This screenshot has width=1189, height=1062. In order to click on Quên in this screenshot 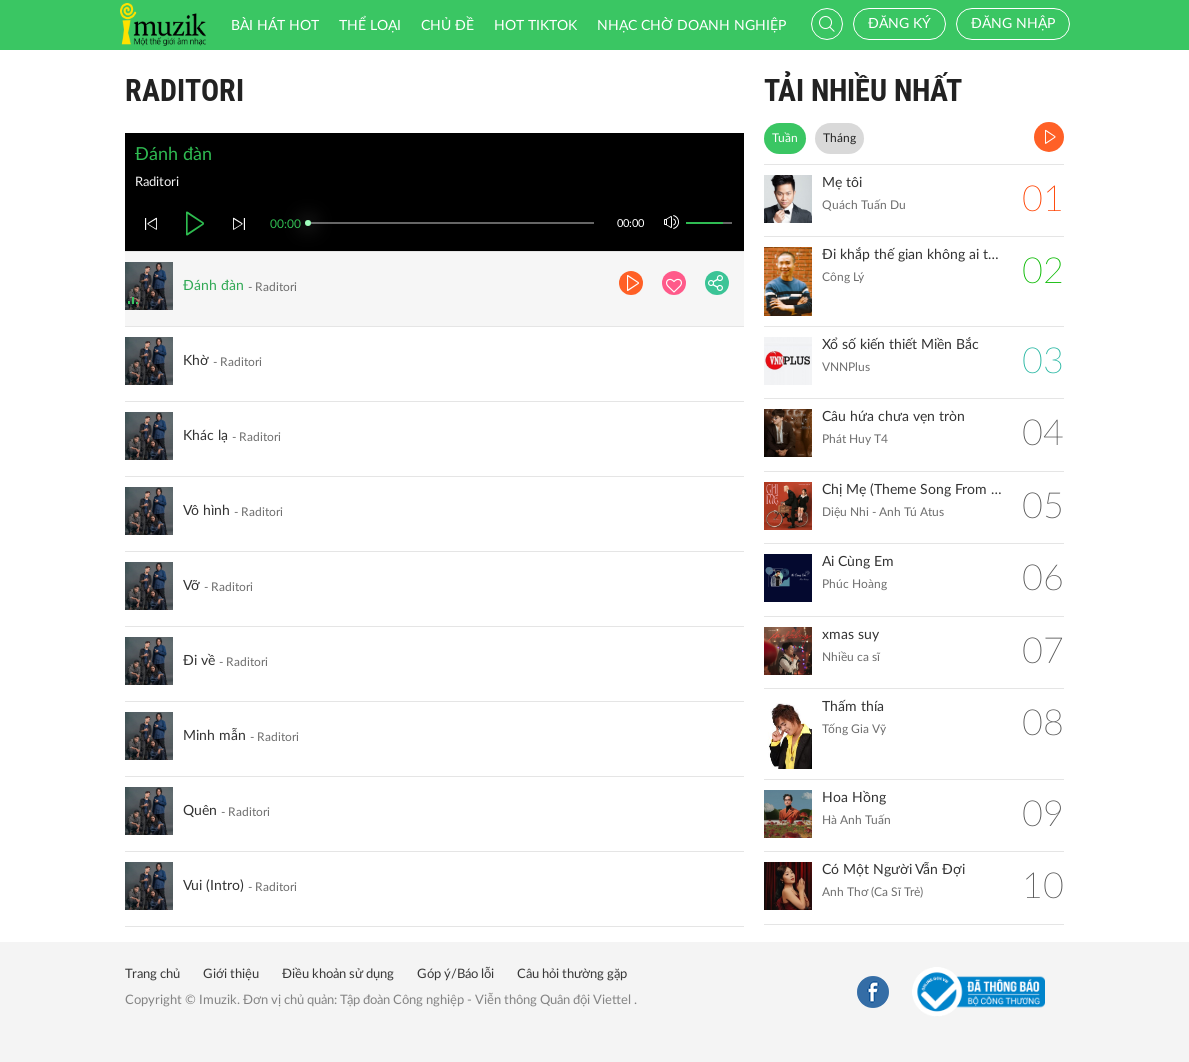, I will do `click(200, 811)`.